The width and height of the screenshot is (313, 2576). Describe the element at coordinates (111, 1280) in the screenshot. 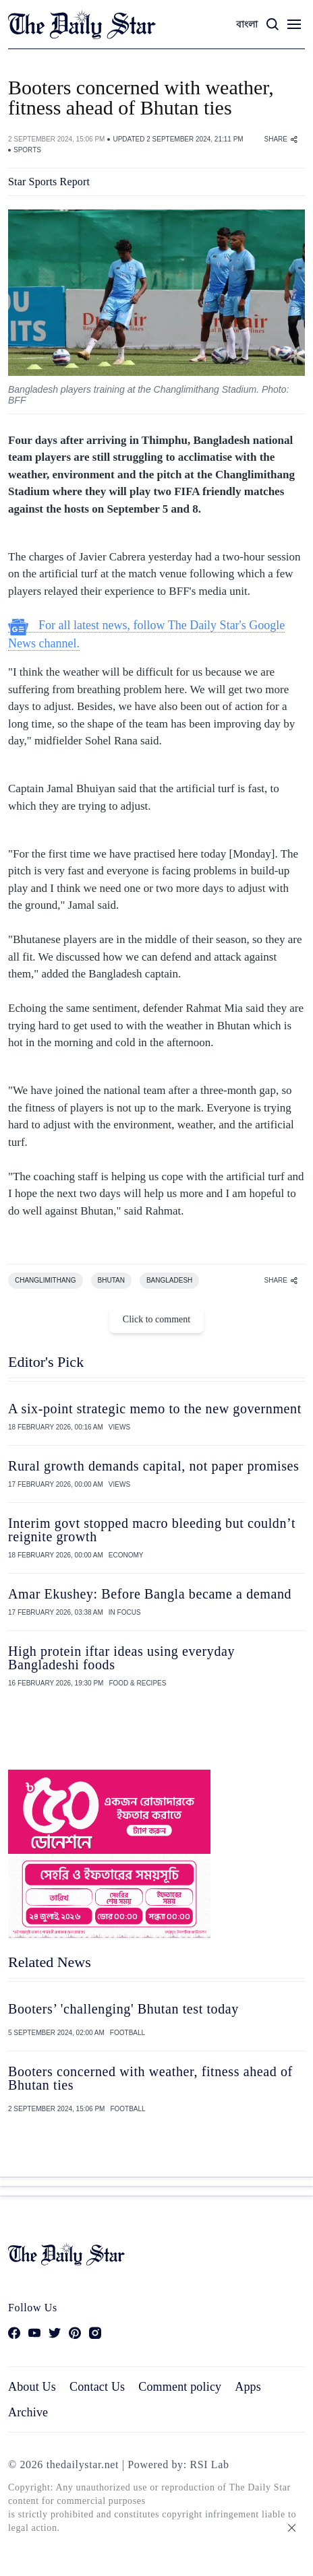

I see `BHUTAN` at that location.